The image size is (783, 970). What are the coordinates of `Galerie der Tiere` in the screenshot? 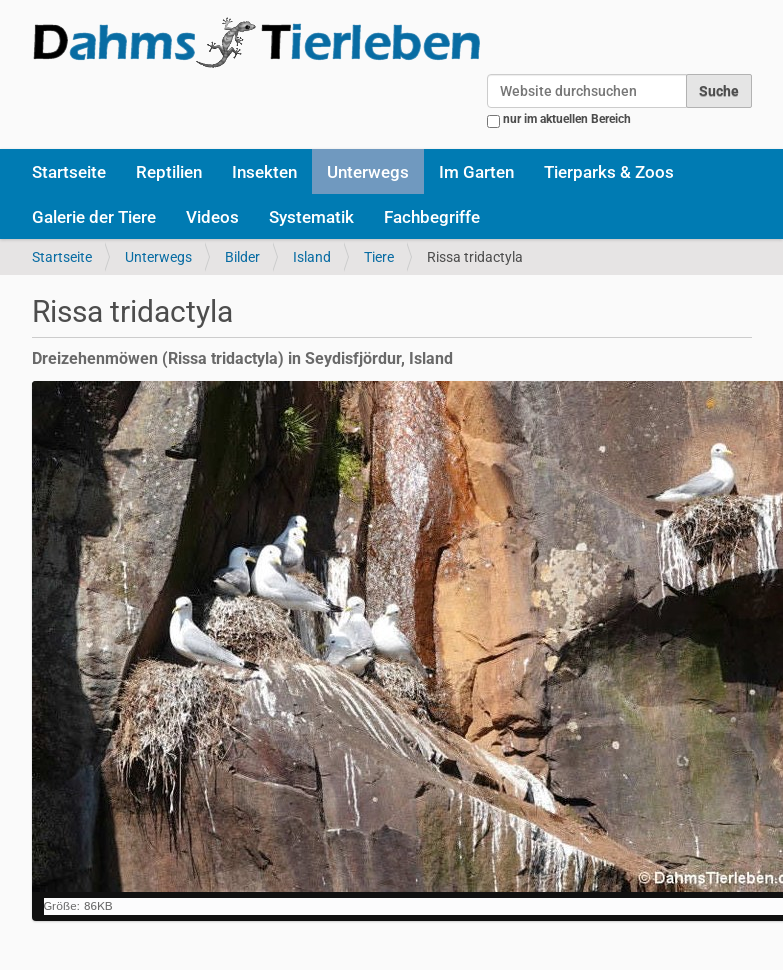 It's located at (94, 217).